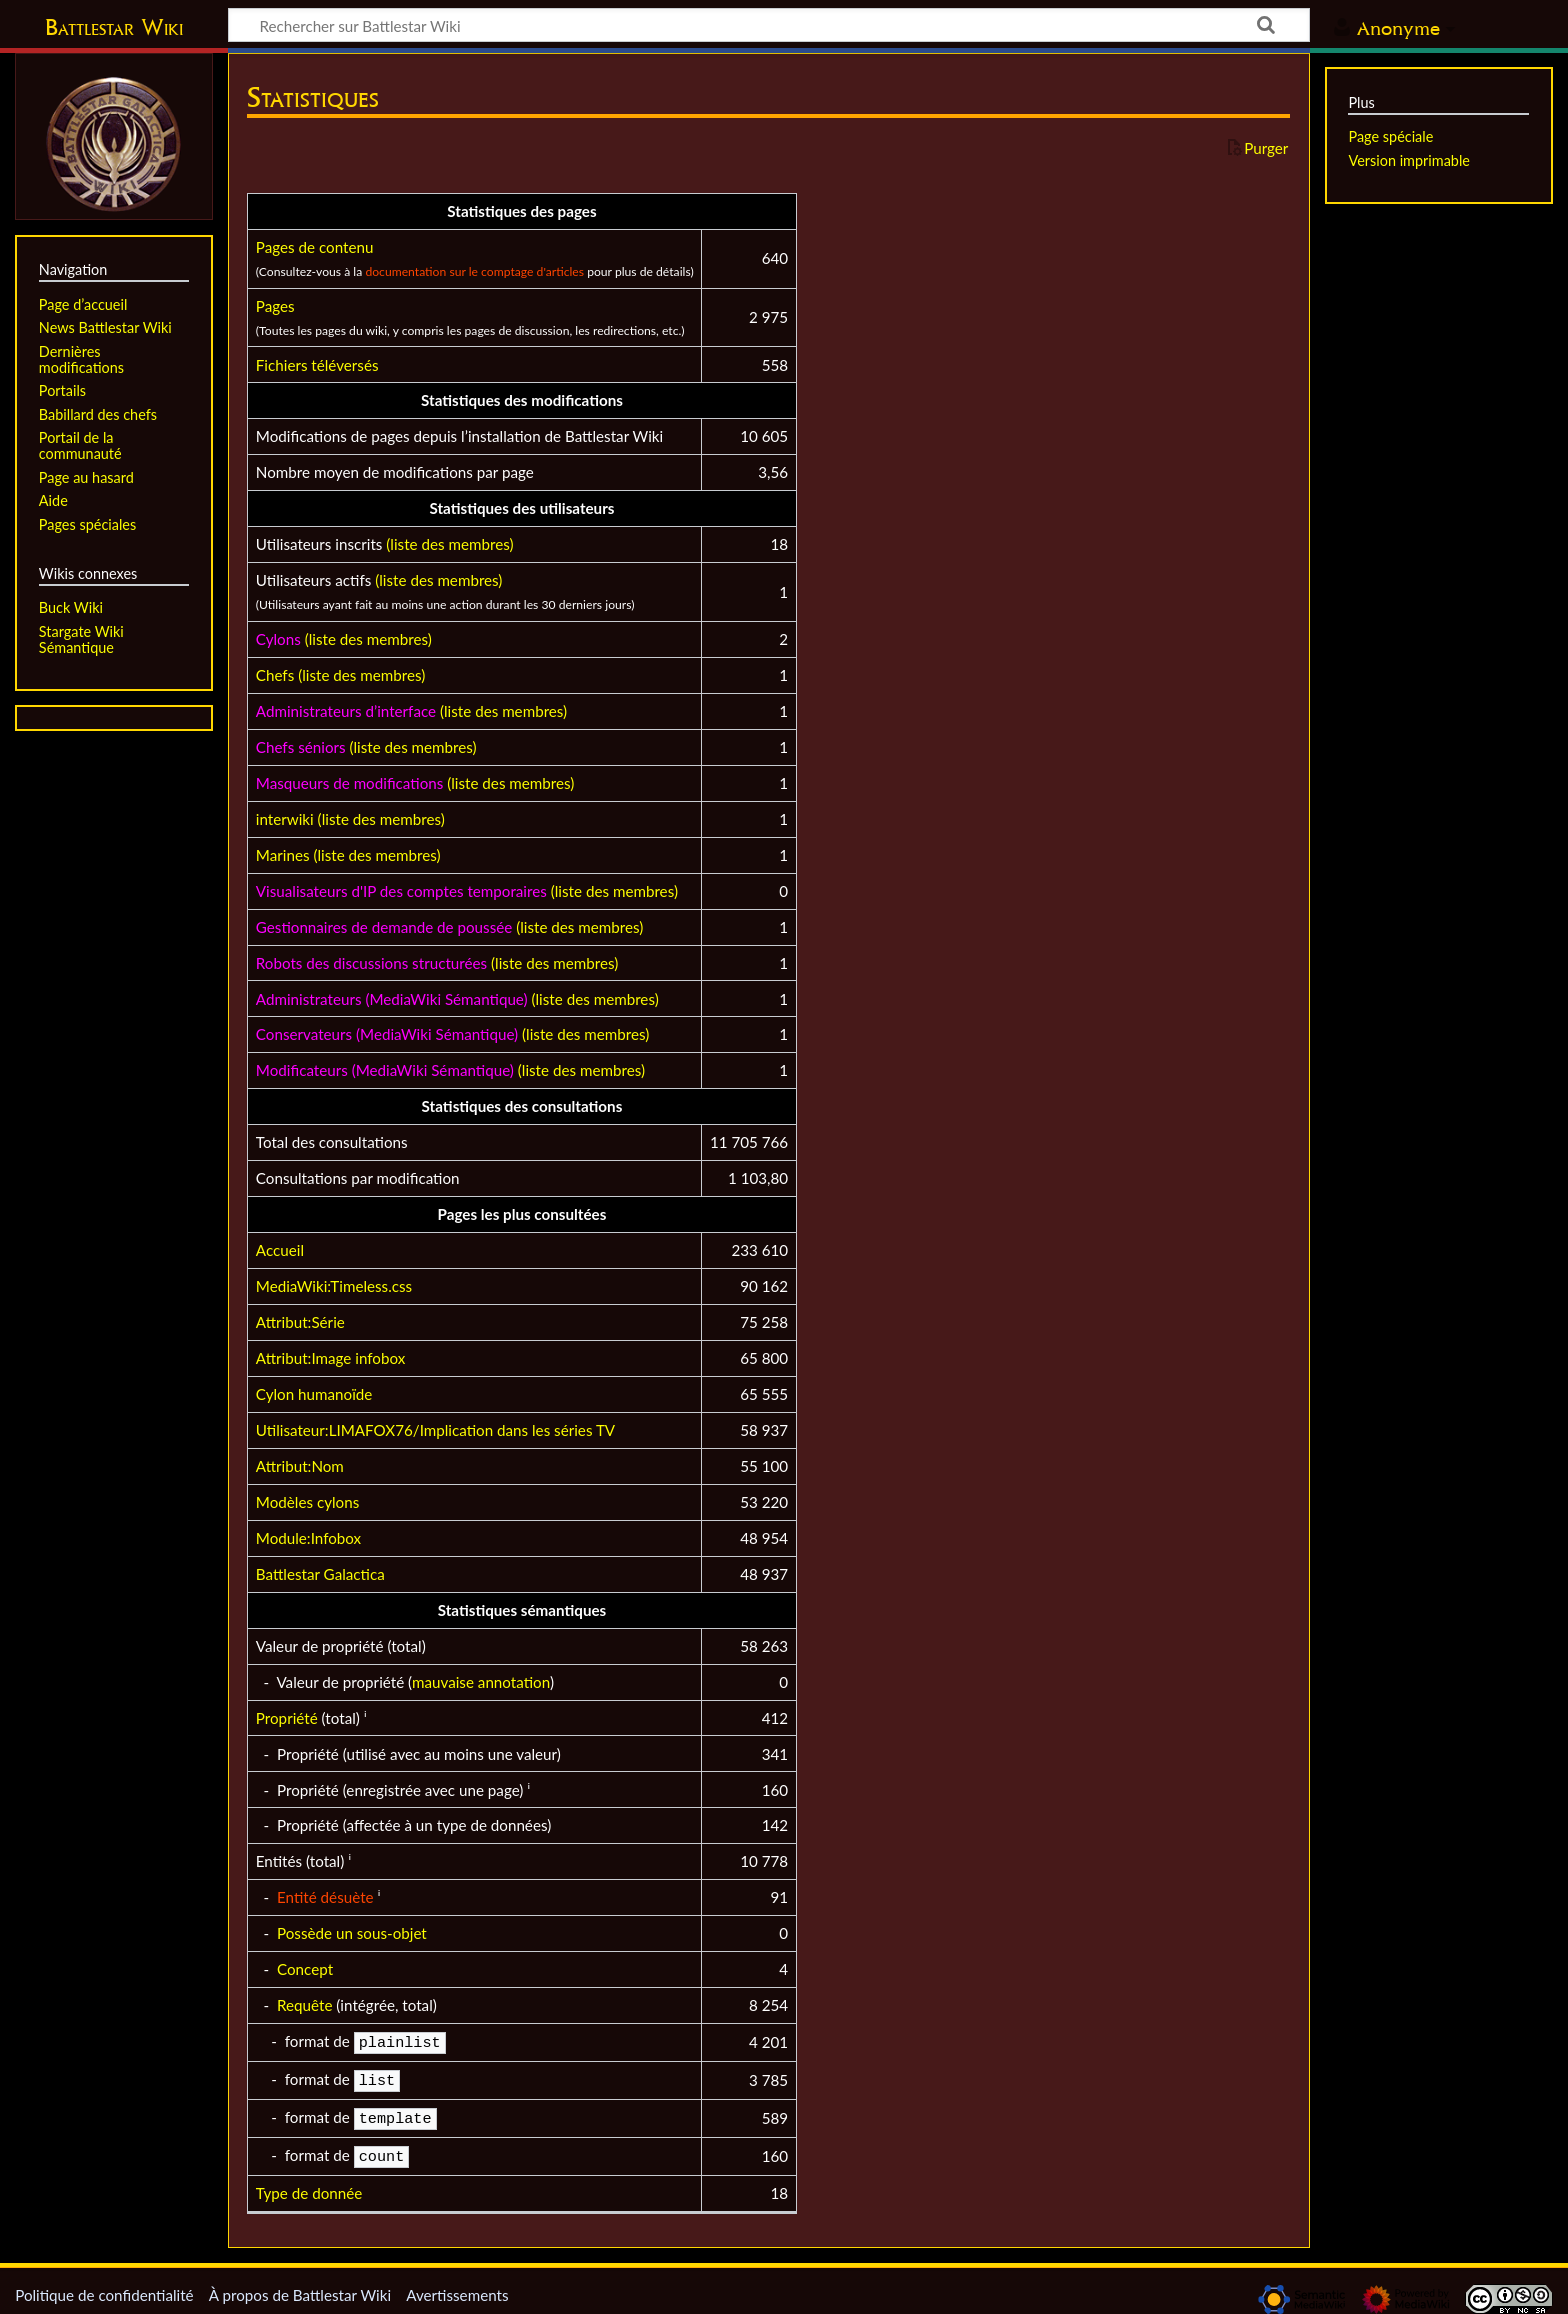 This screenshot has height=2314, width=1568. What do you see at coordinates (114, 27) in the screenshot?
I see `Battlestar Wiki` at bounding box center [114, 27].